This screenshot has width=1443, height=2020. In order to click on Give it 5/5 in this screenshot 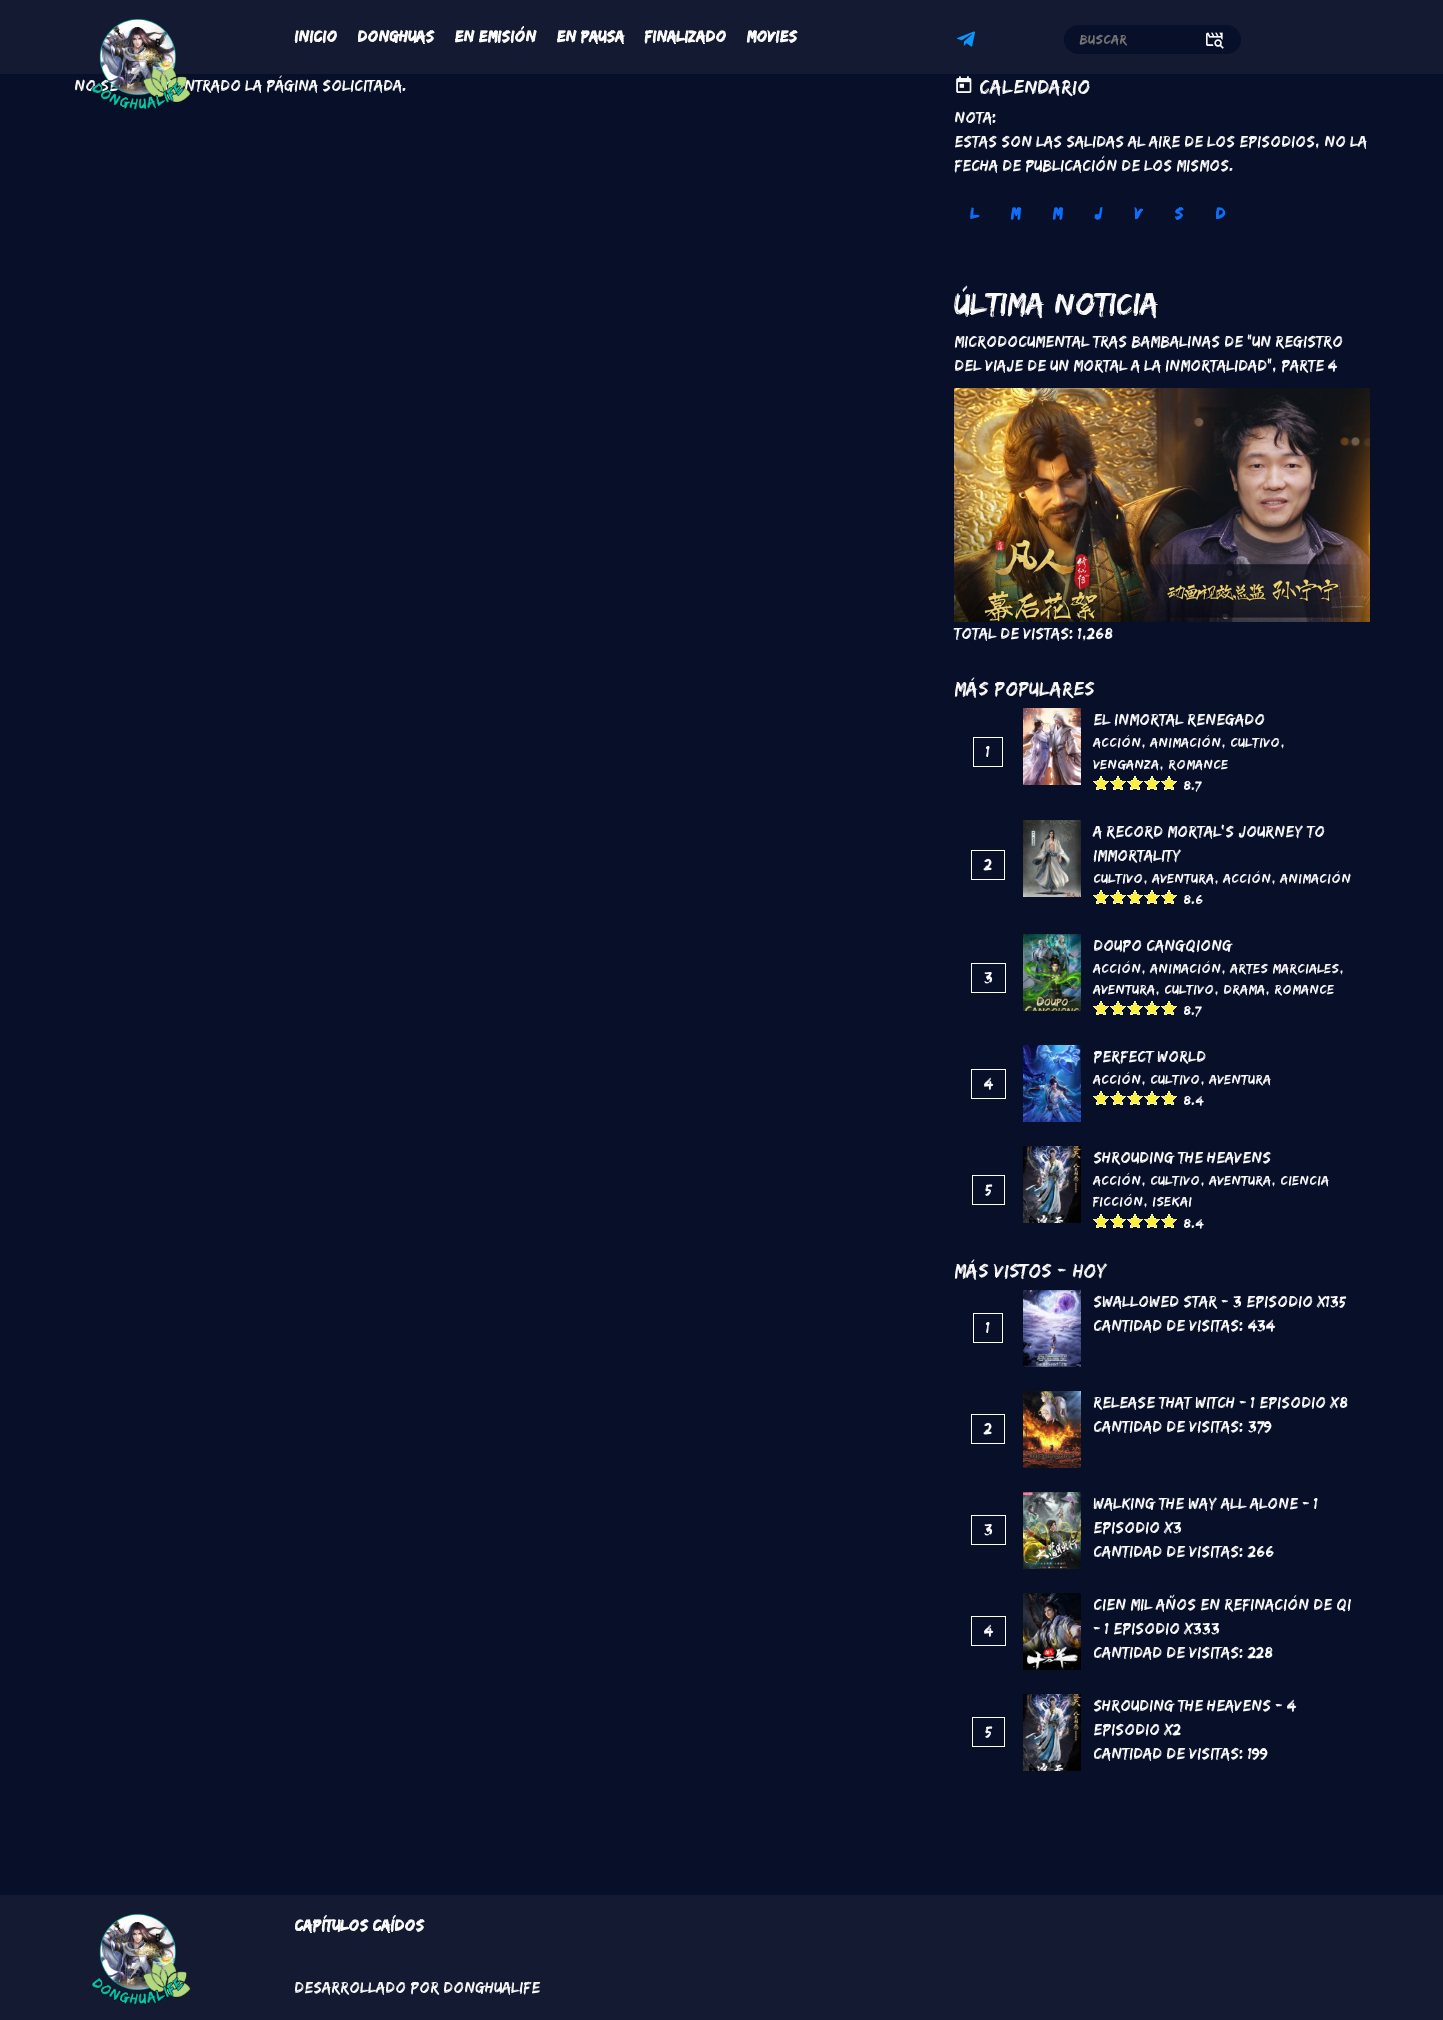, I will do `click(1169, 782)`.